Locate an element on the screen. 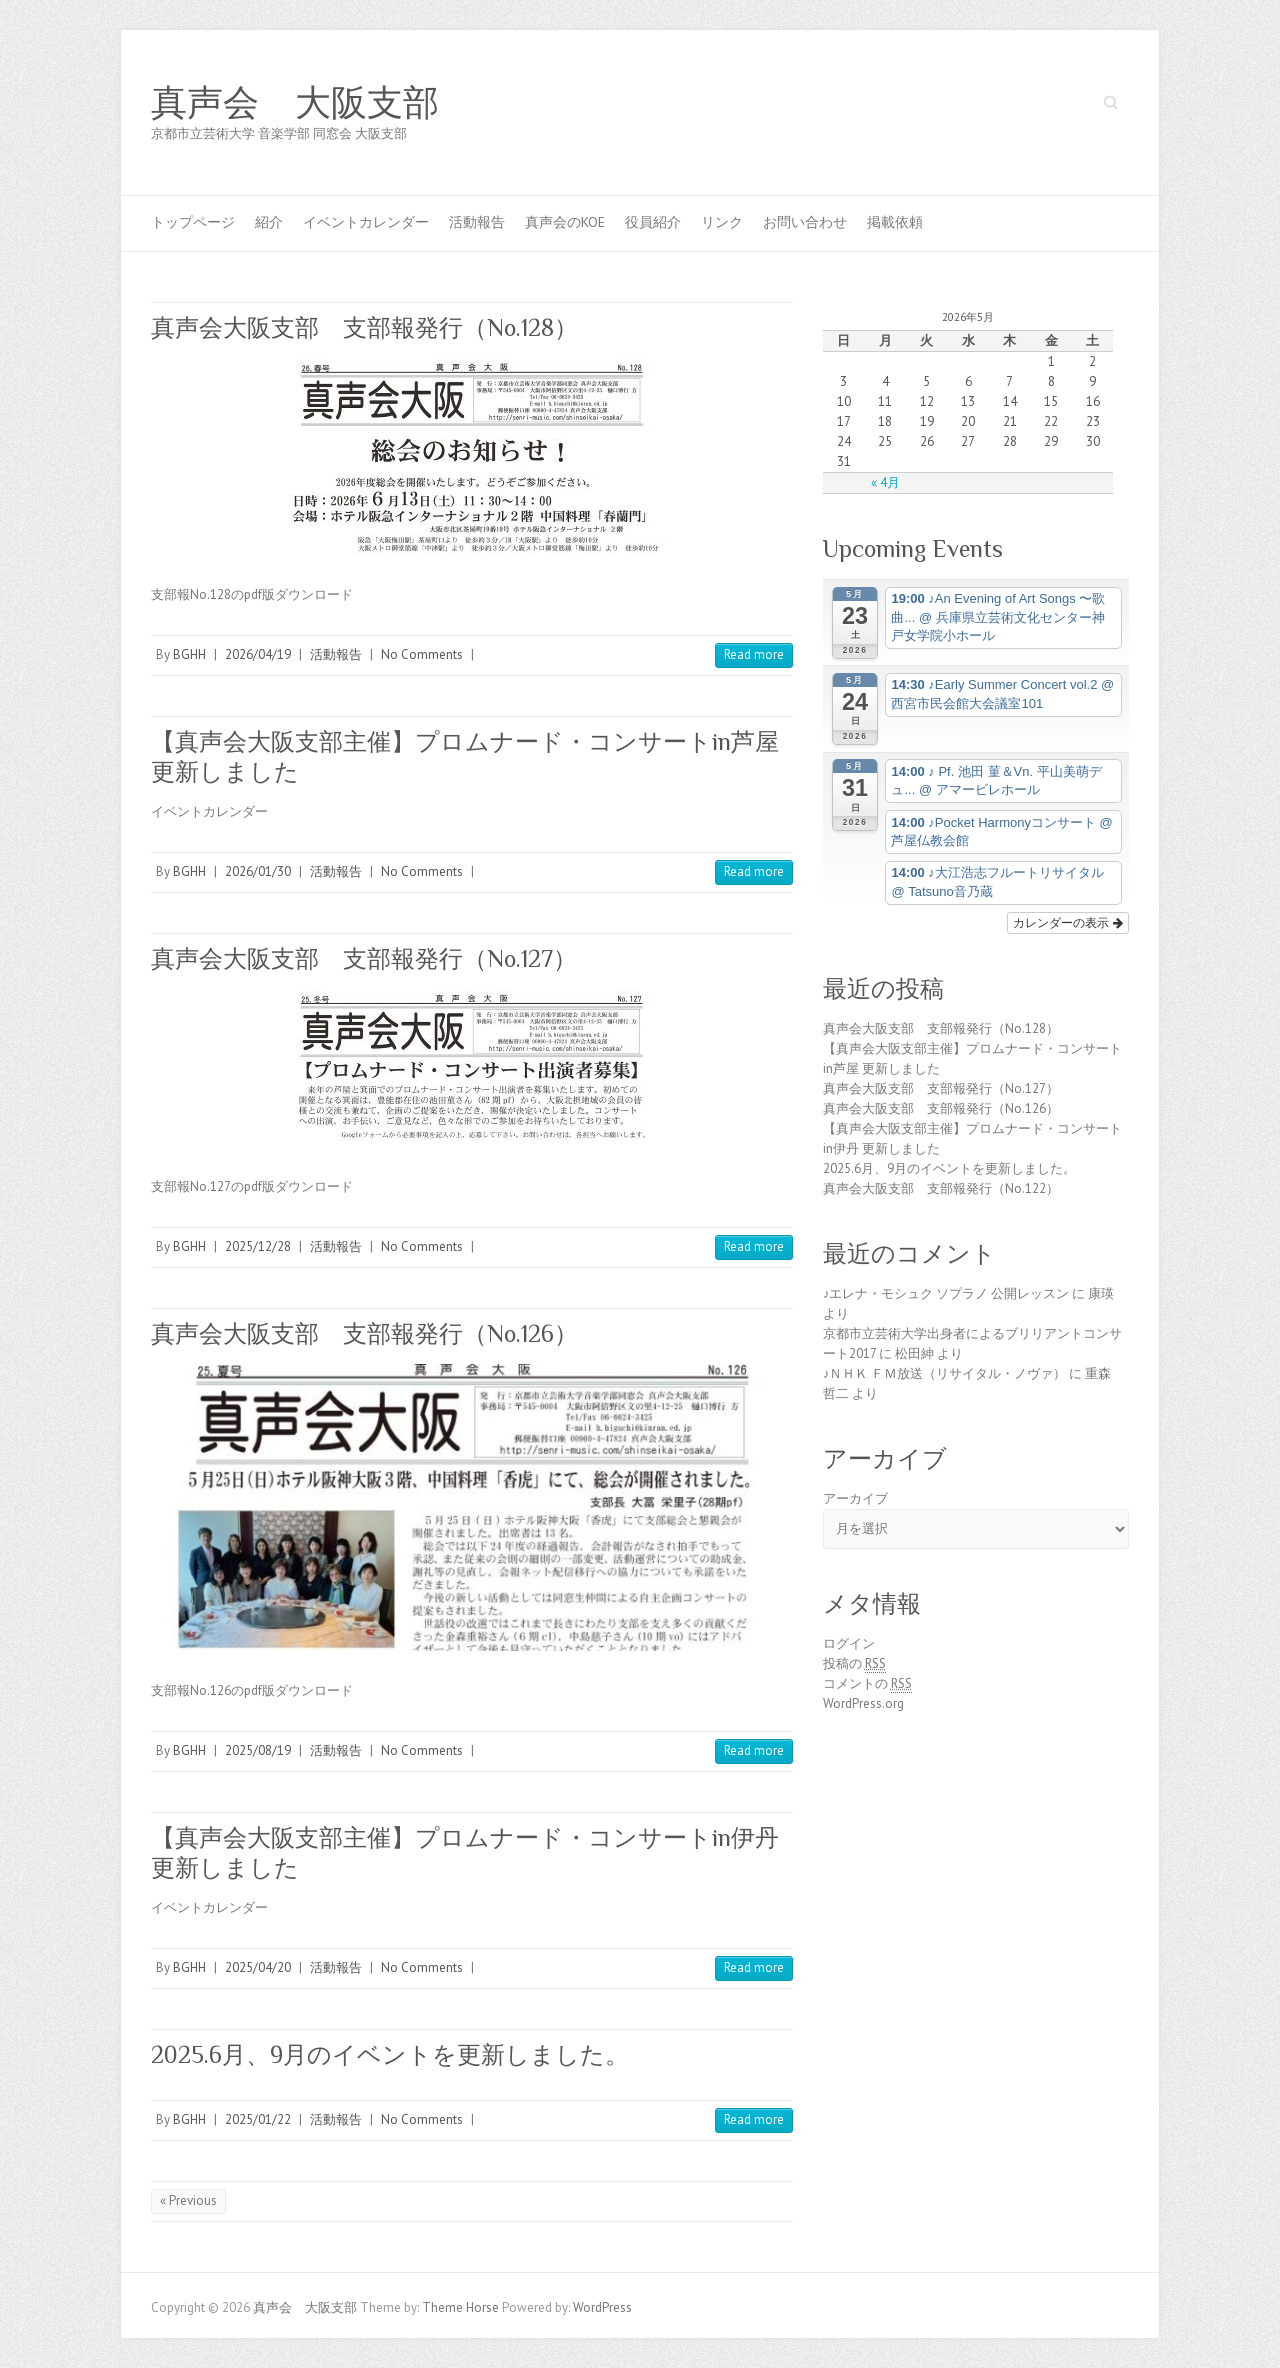  投稿の is located at coordinates (854, 1664).